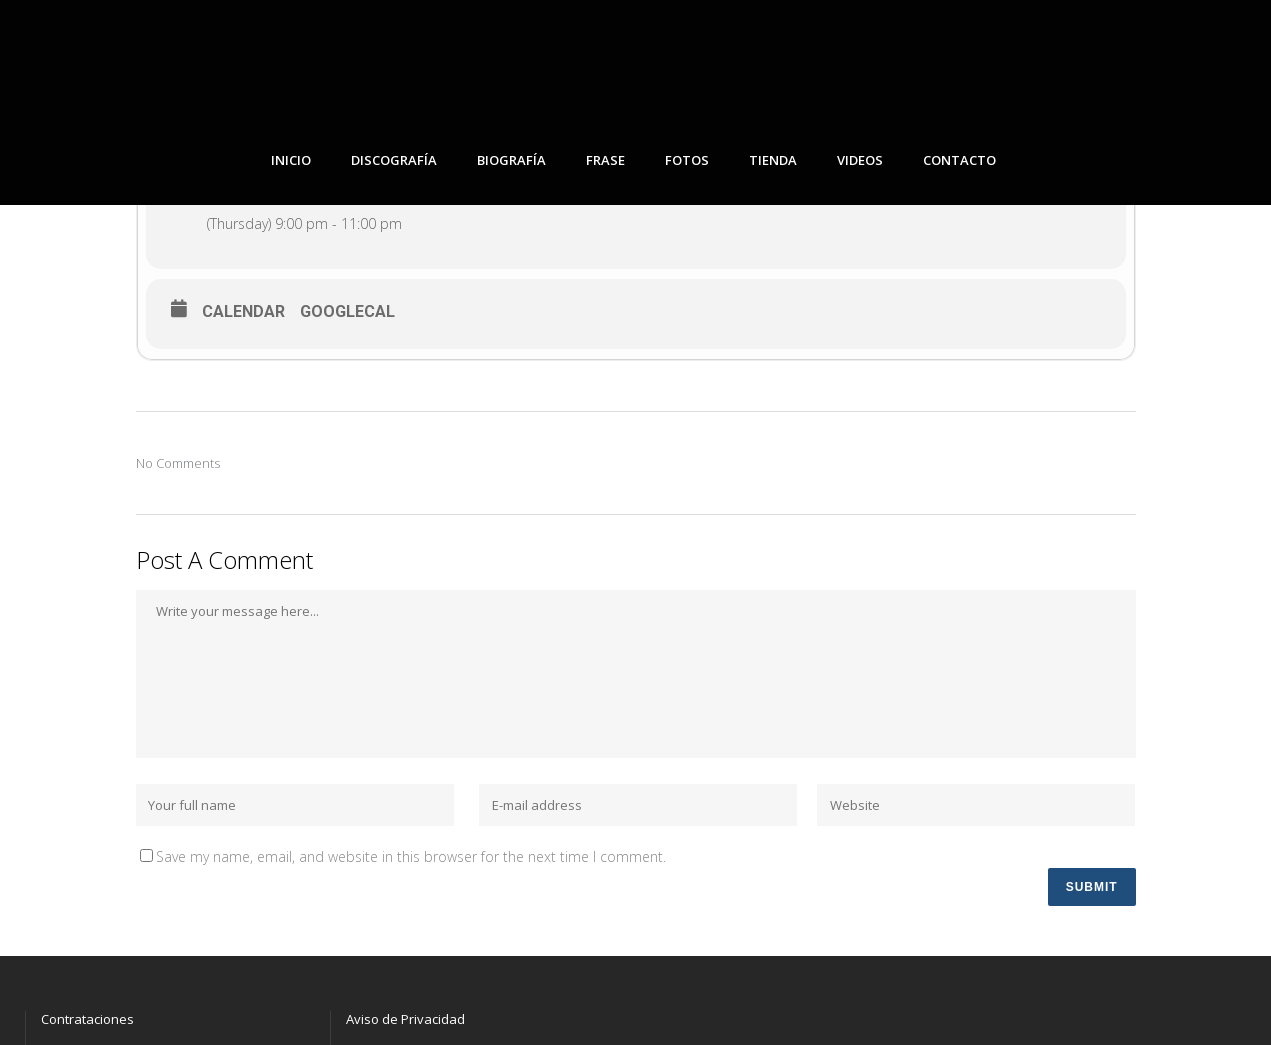 This screenshot has height=1045, width=1271. Describe the element at coordinates (411, 856) in the screenshot. I see `Save my name, email, and website in this browser for the next time I comment.` at that location.